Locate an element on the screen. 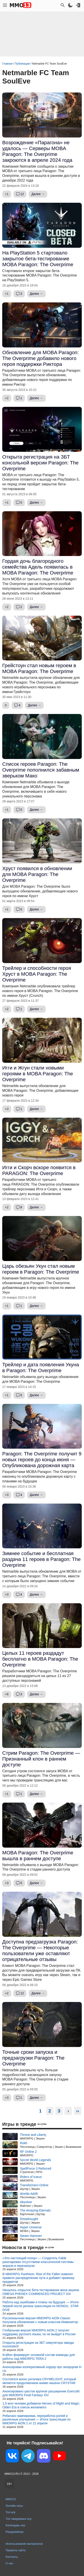 The image size is (84, 2576). Ребаланс вампиризма, переработка ролей и различные улучшения — Итоги трансляции по MMORPG AION 2 от 21 апреля is located at coordinates (36, 2419).